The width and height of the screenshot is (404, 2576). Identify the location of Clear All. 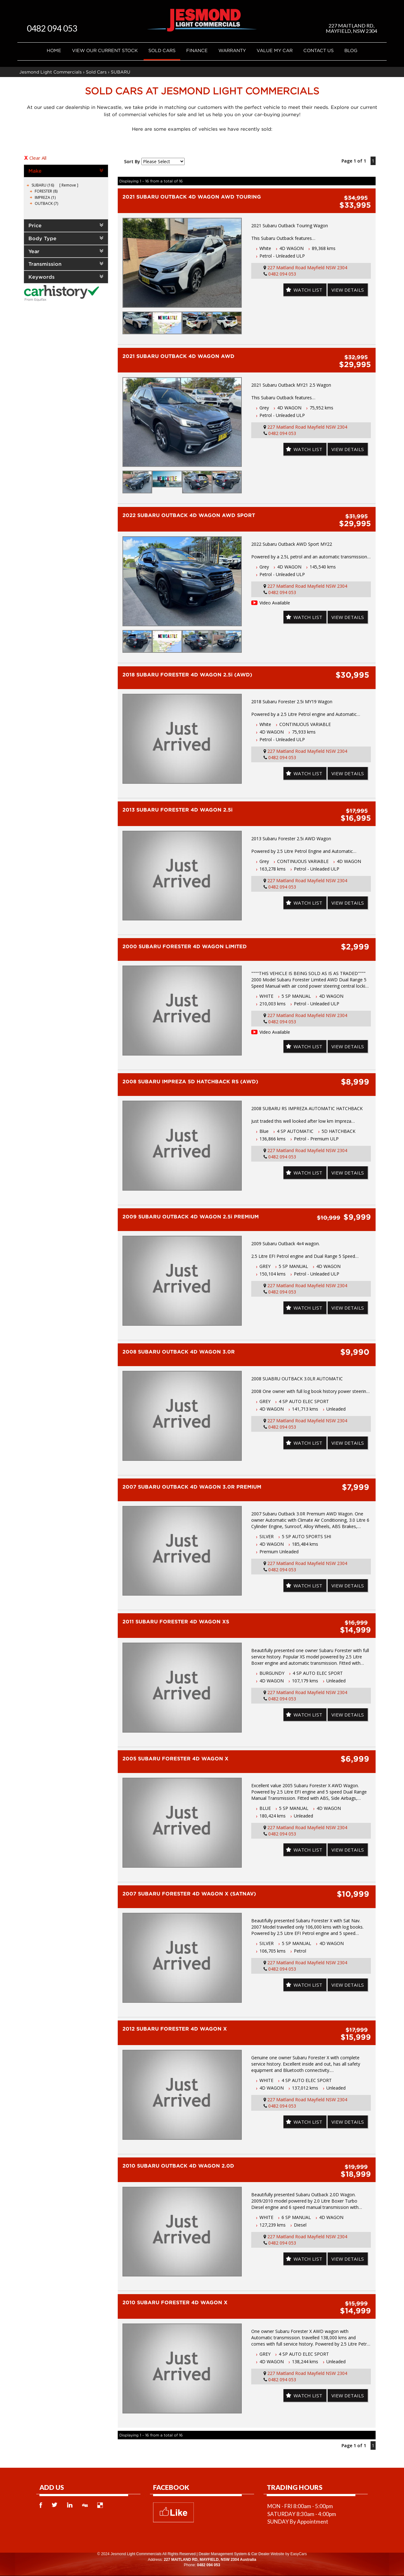
(37, 158).